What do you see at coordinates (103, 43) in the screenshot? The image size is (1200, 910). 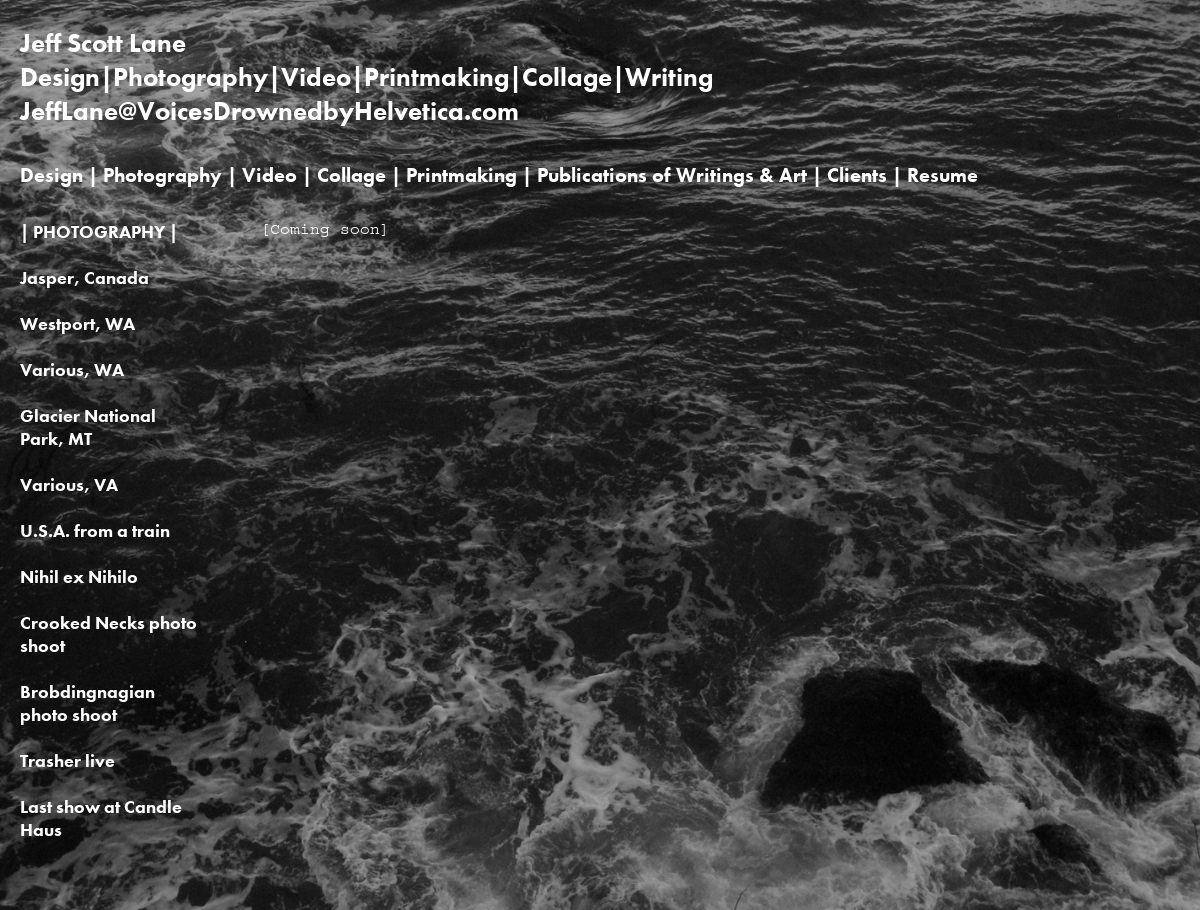 I see `Jeff Scott Lane` at bounding box center [103, 43].